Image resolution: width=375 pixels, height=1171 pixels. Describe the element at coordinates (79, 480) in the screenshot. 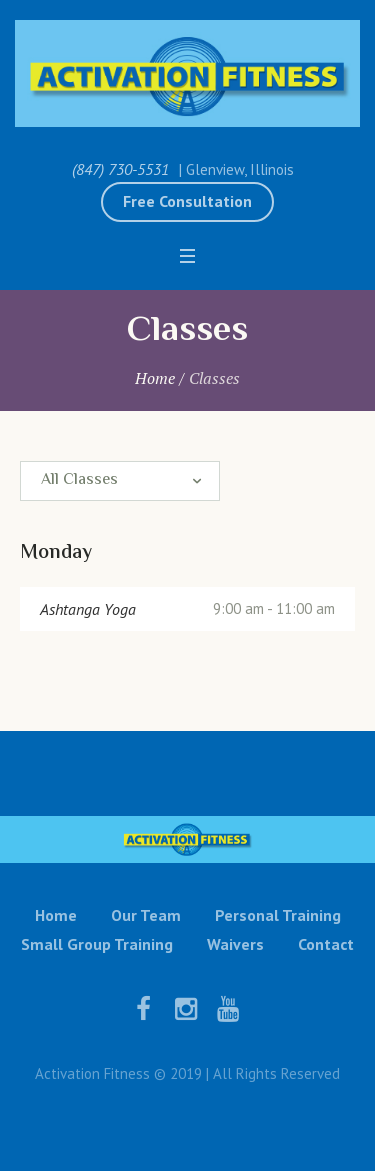

I see `All Classes` at that location.